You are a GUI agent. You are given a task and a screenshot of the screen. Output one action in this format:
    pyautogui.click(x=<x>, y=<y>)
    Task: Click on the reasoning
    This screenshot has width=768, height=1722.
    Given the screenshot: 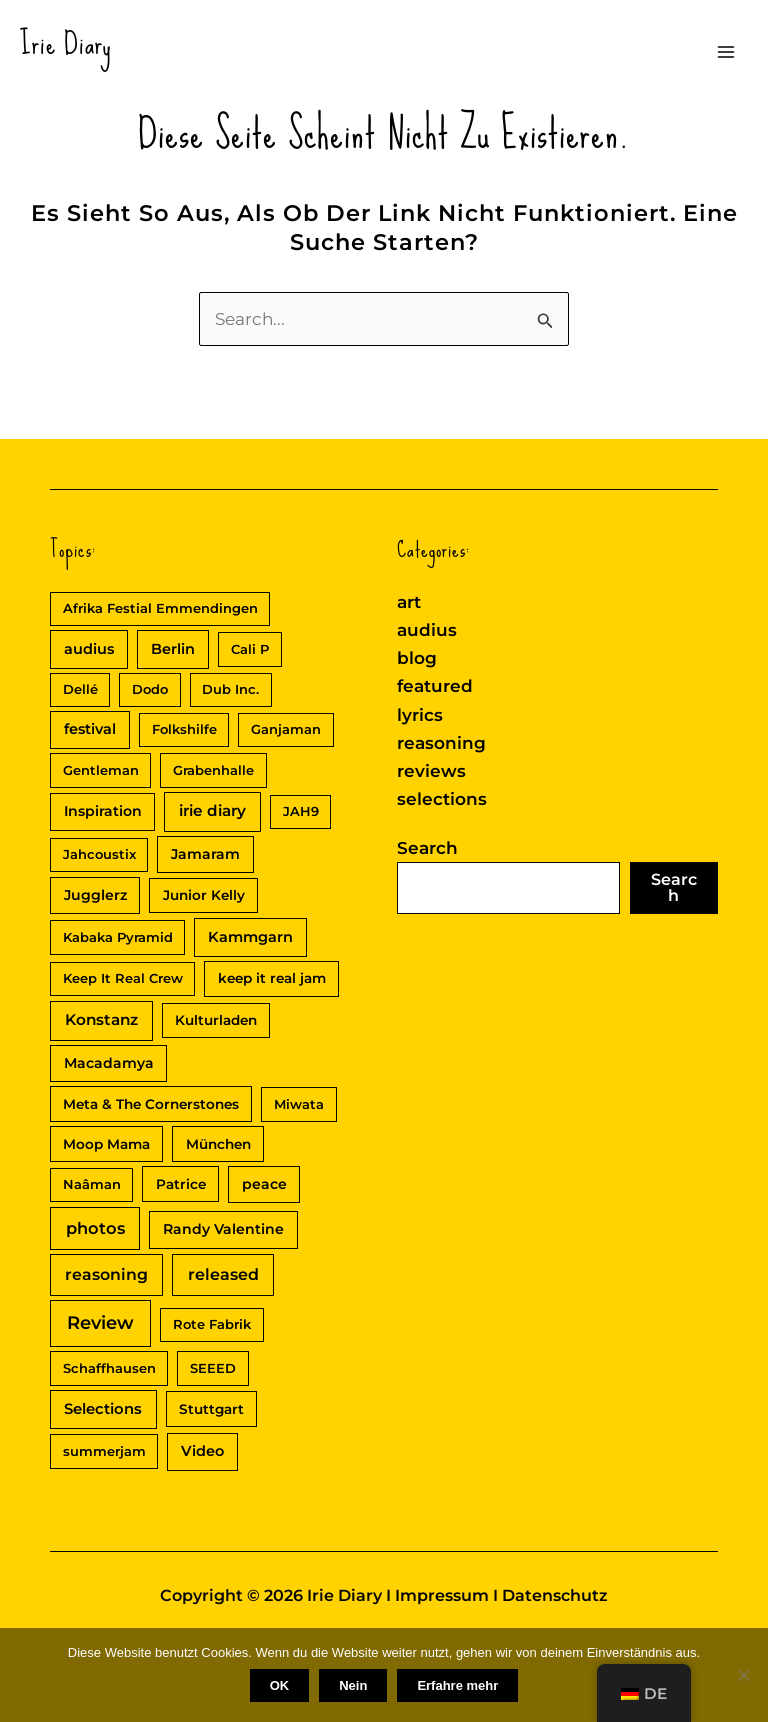 What is the action you would take?
    pyautogui.click(x=441, y=743)
    